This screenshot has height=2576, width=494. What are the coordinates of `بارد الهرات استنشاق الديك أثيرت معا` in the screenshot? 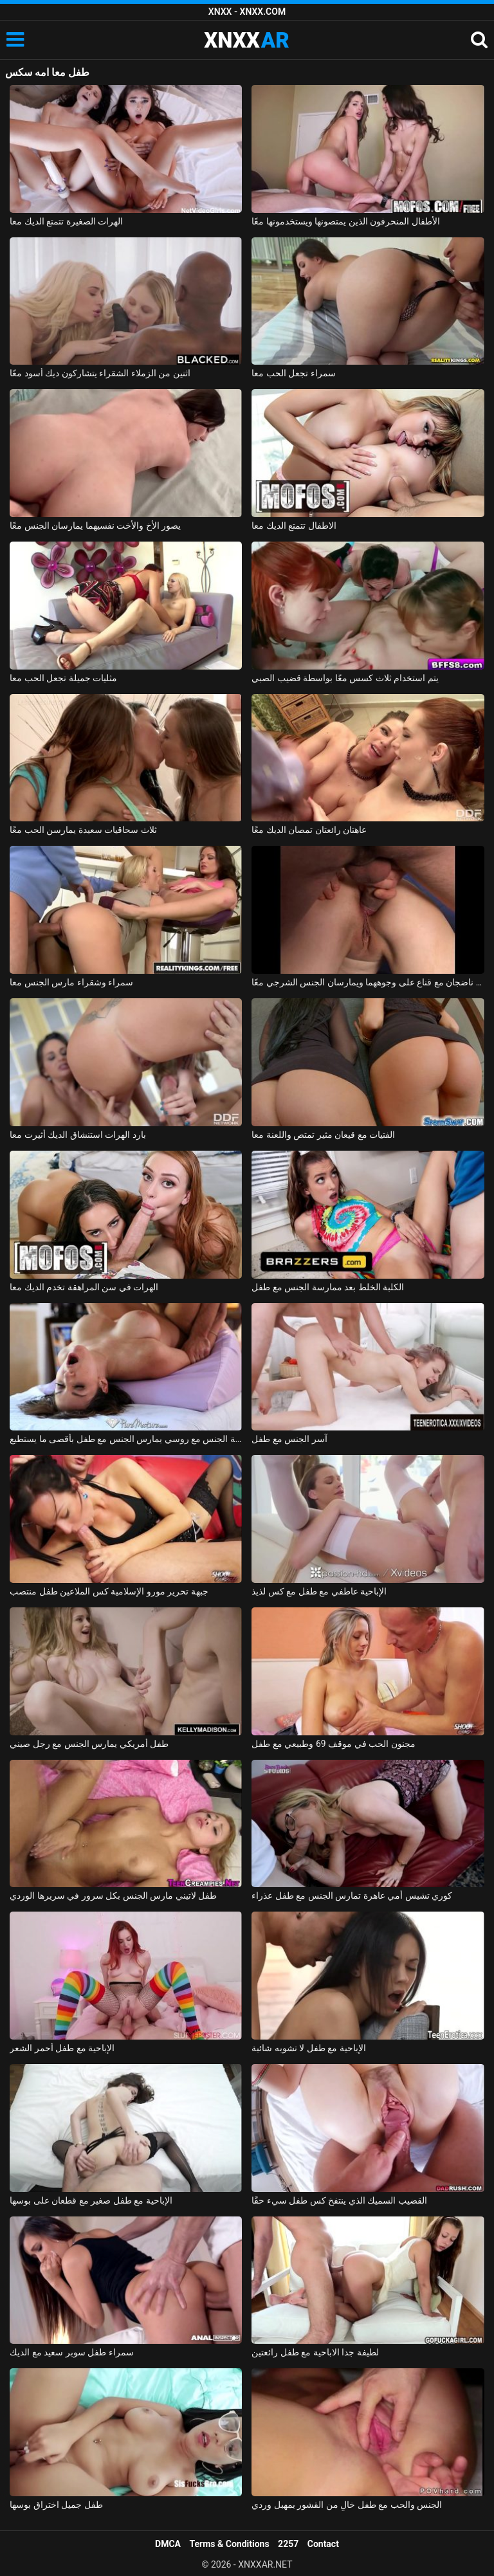 It's located at (77, 1134).